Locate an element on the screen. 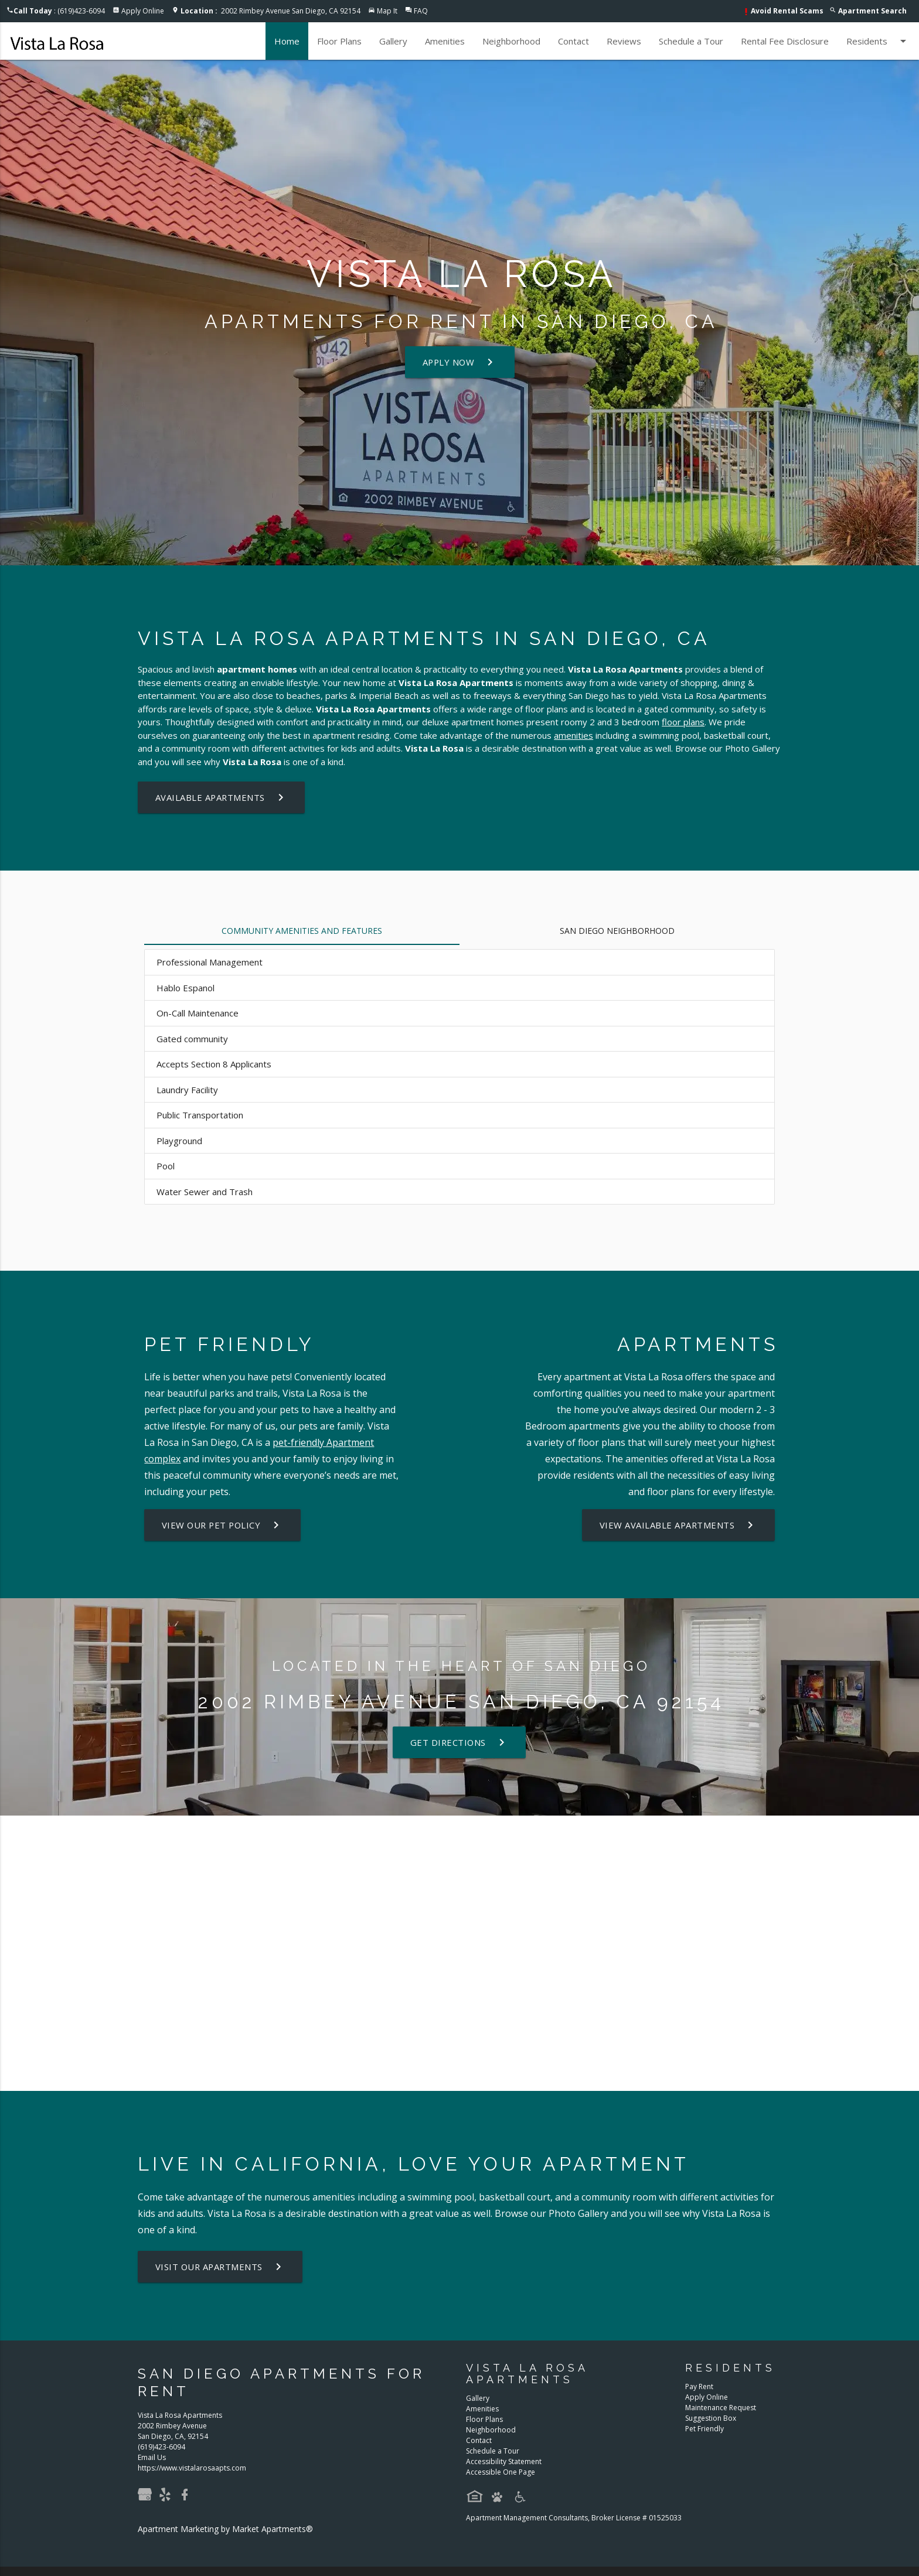 This screenshot has height=2576, width=919. San Diego Neighborhood is located at coordinates (617, 930).